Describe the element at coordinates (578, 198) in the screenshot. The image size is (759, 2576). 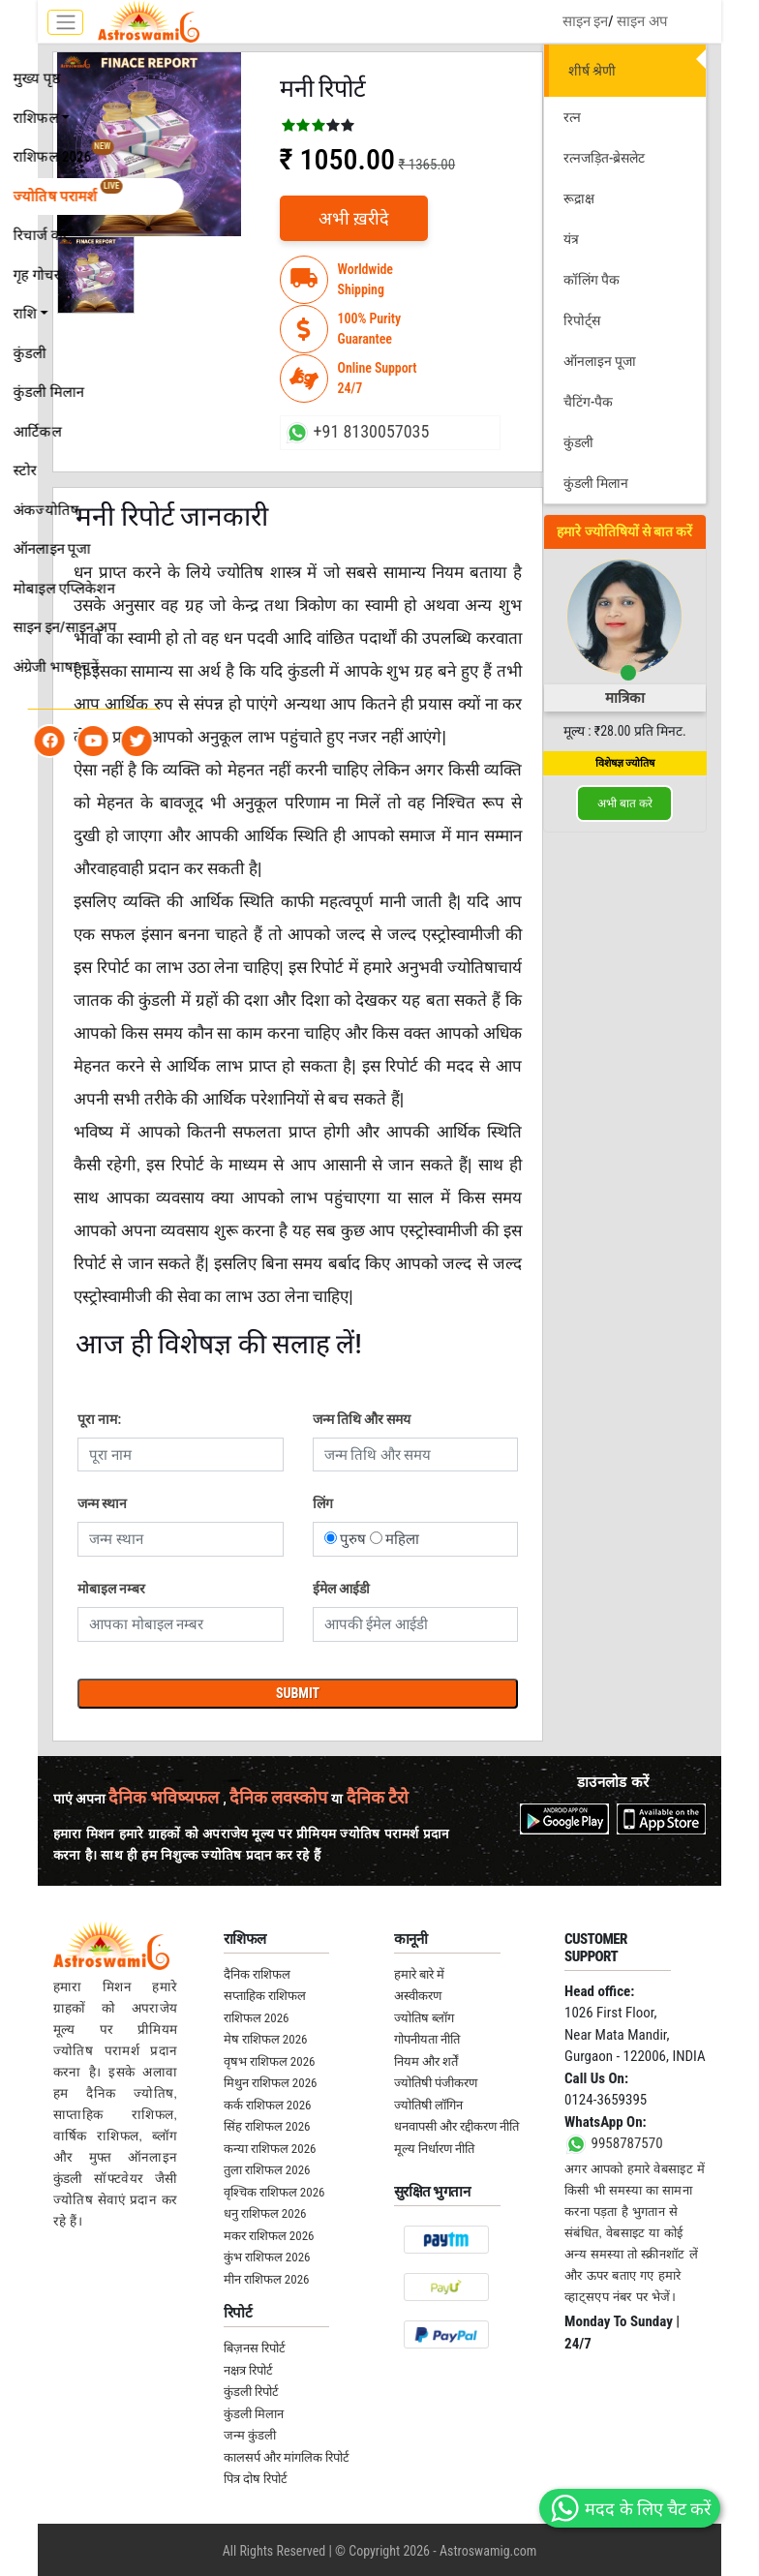
I see `रूद्राक्ष` at that location.